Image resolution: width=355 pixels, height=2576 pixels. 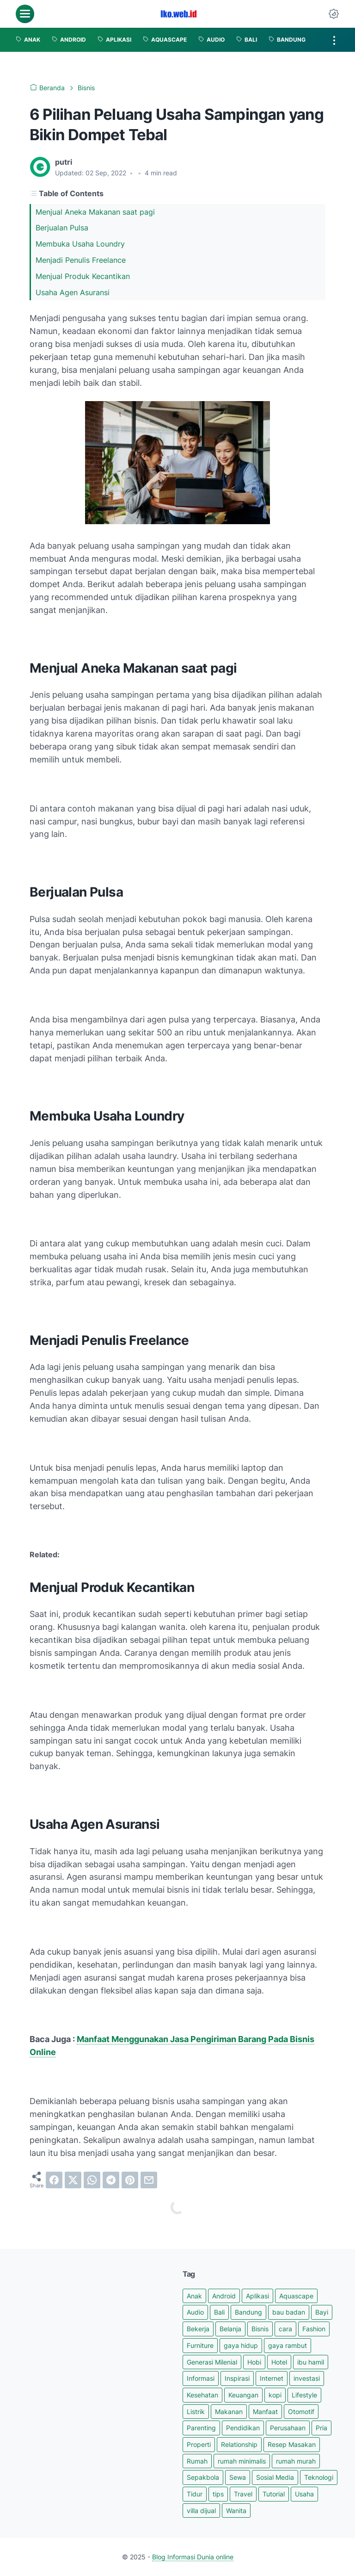 I want to click on Furniture, so click(x=200, y=2345).